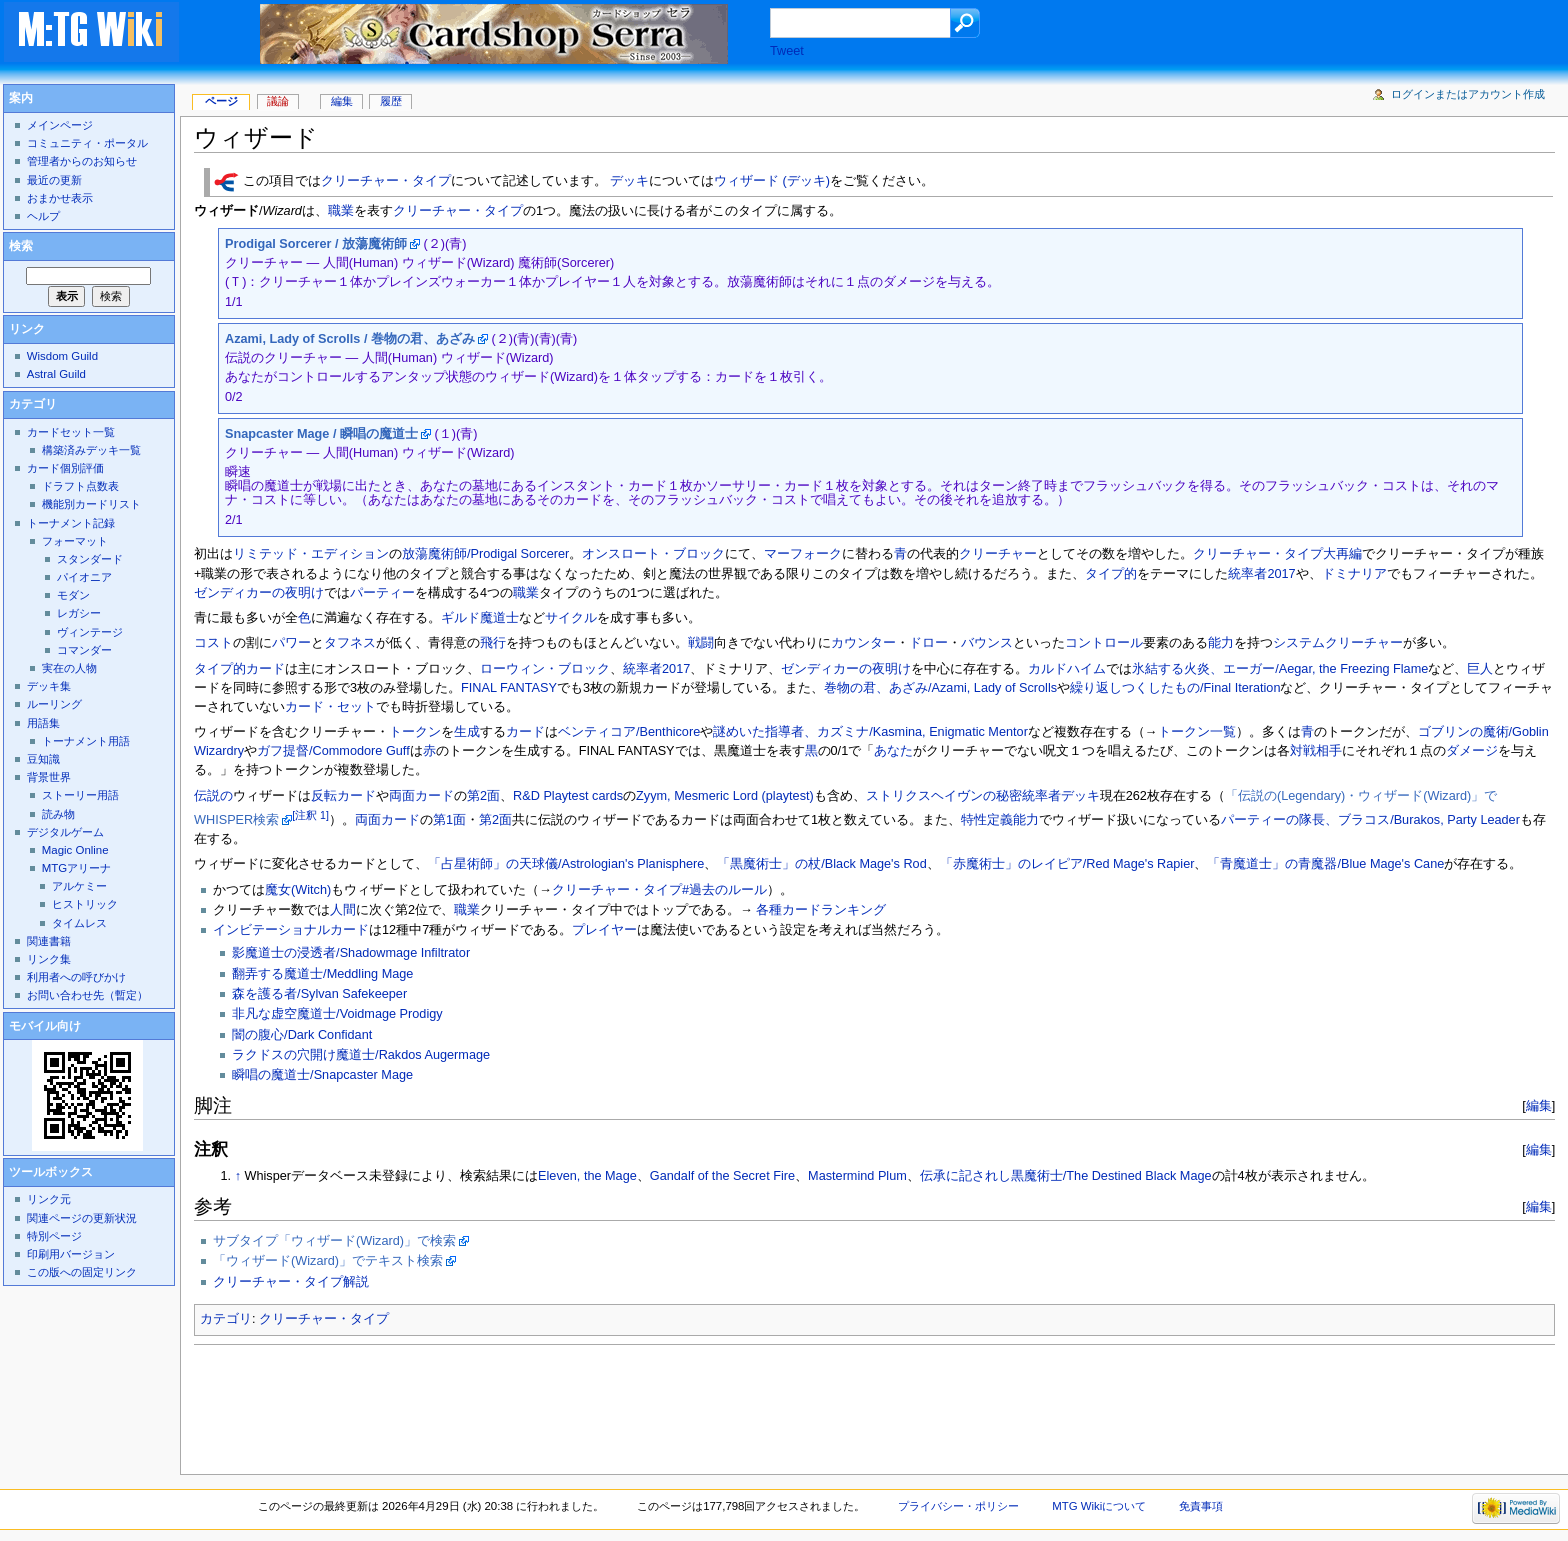  Describe the element at coordinates (509, 688) in the screenshot. I see `FINAL FANTASY` at that location.